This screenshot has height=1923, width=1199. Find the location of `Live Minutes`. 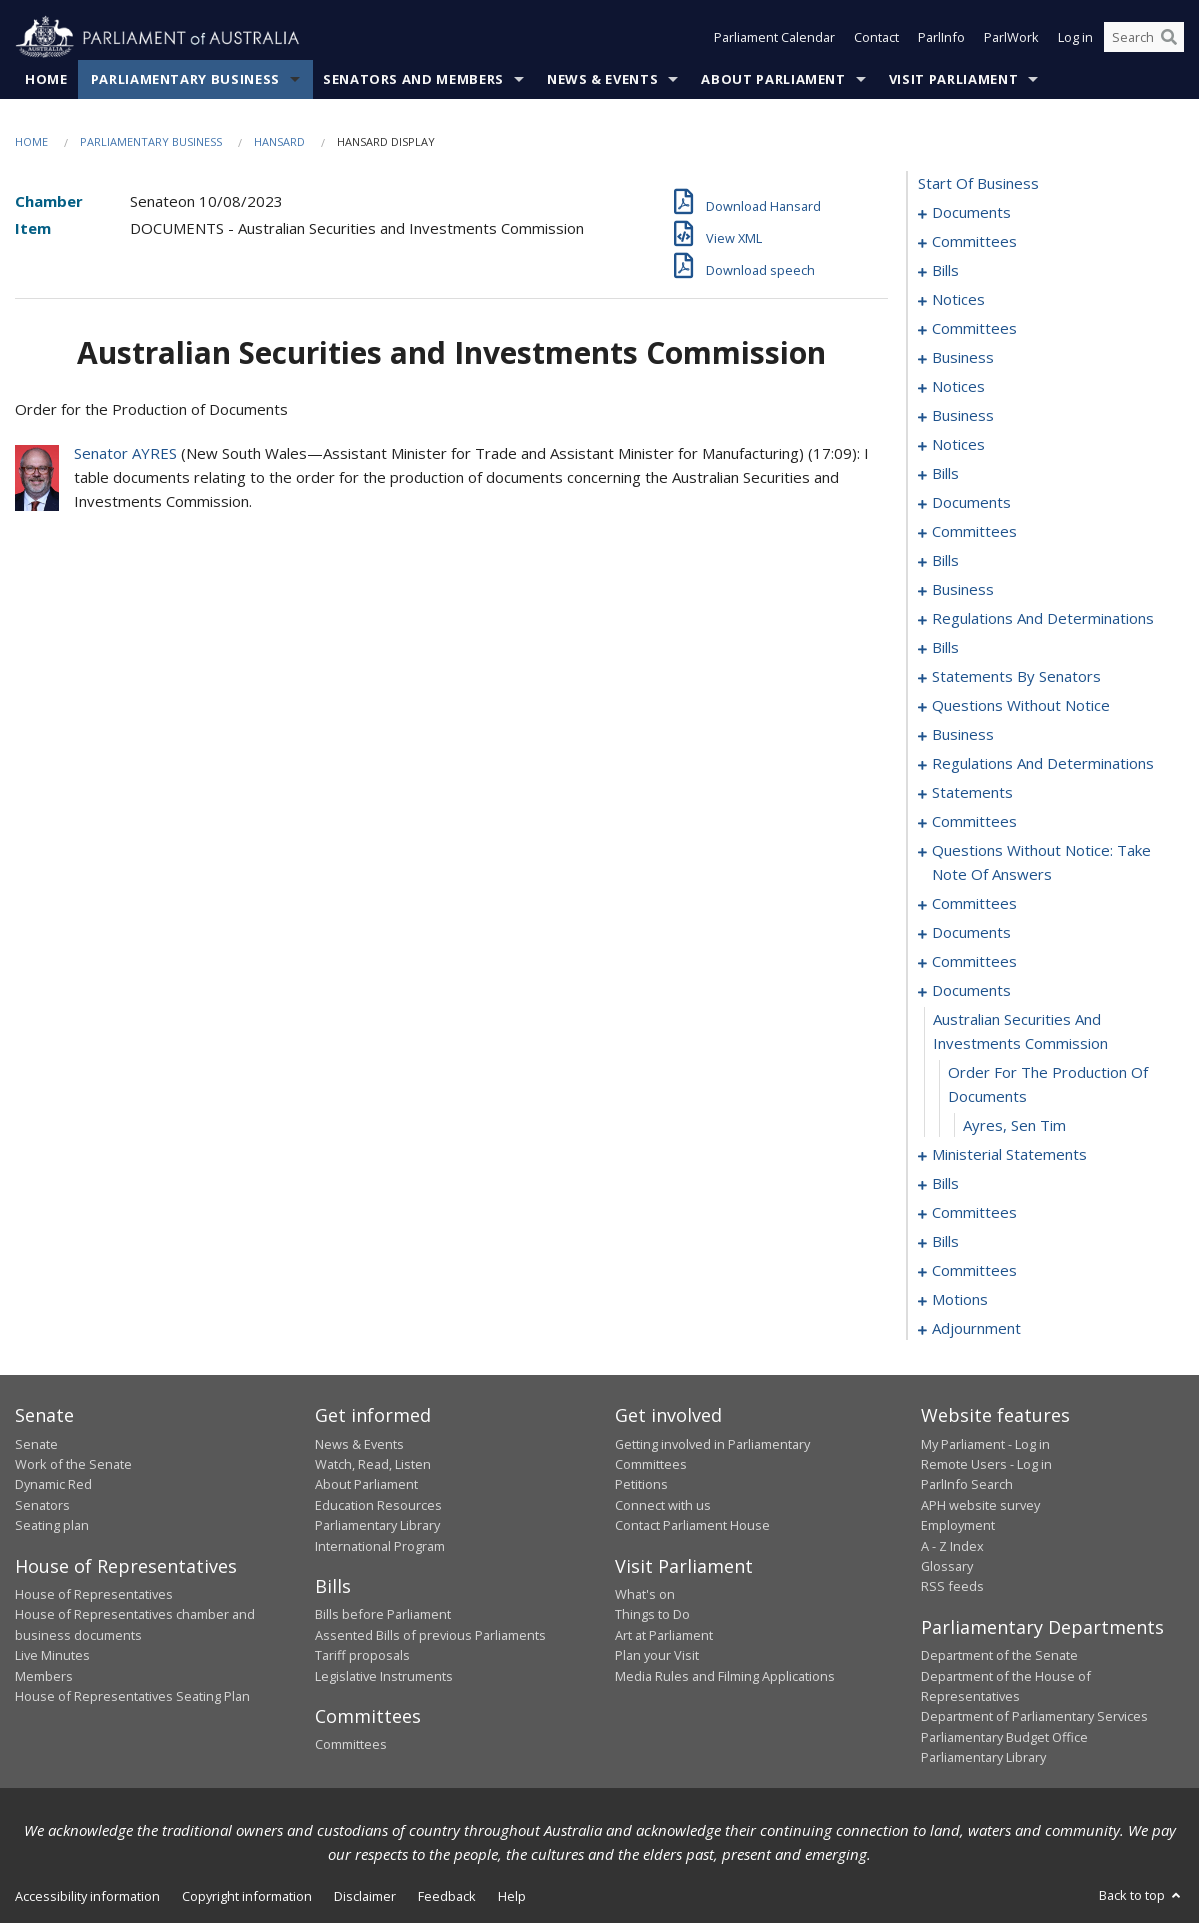

Live Minutes is located at coordinates (52, 1656).